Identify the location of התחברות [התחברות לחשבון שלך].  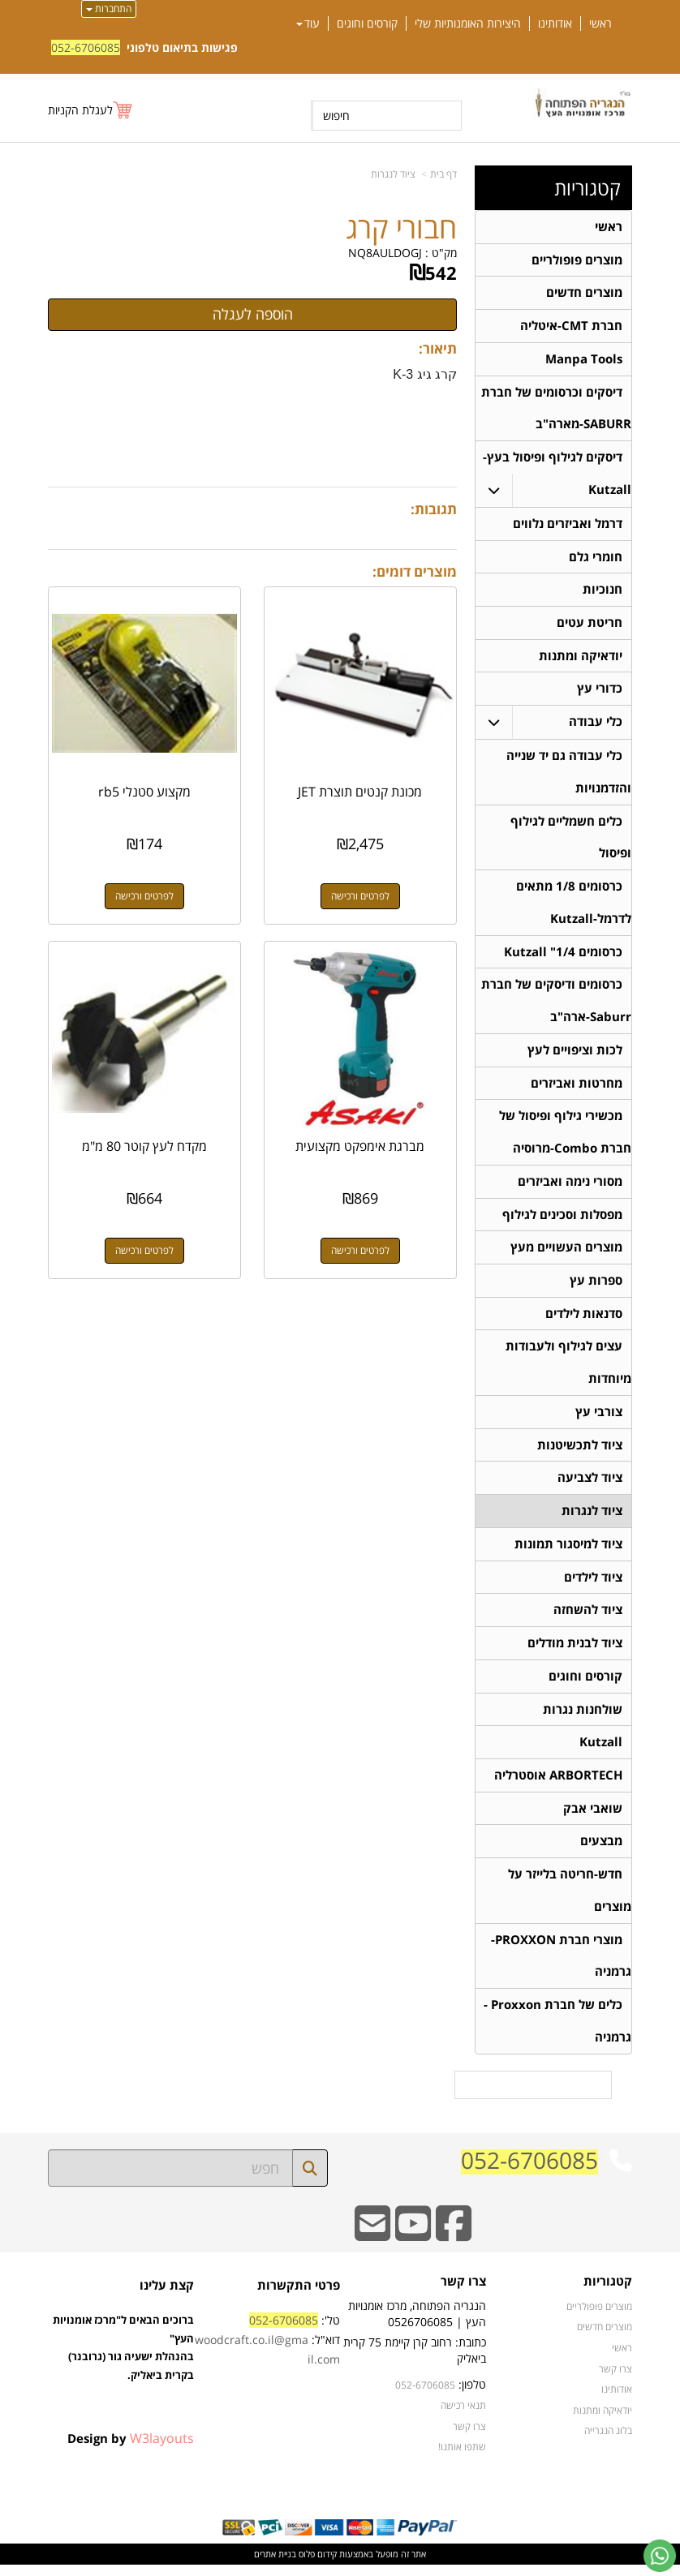
(108, 8).